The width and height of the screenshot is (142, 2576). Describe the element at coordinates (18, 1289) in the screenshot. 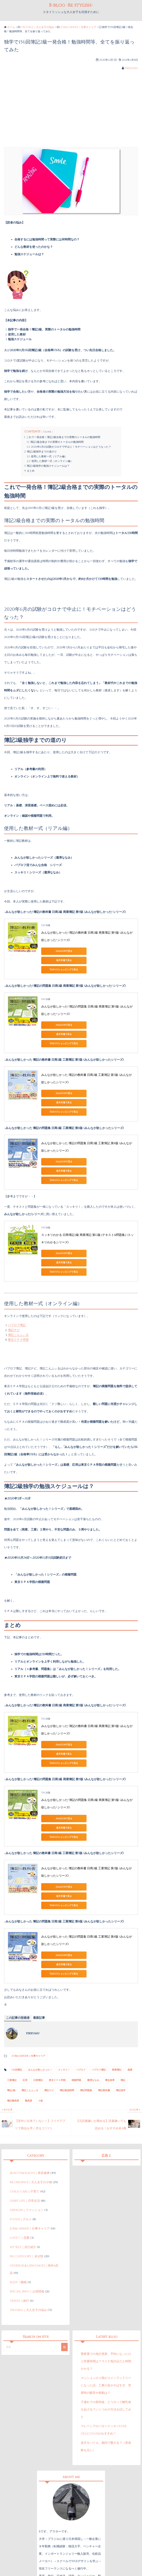

I see `簿記こんふぃる` at that location.